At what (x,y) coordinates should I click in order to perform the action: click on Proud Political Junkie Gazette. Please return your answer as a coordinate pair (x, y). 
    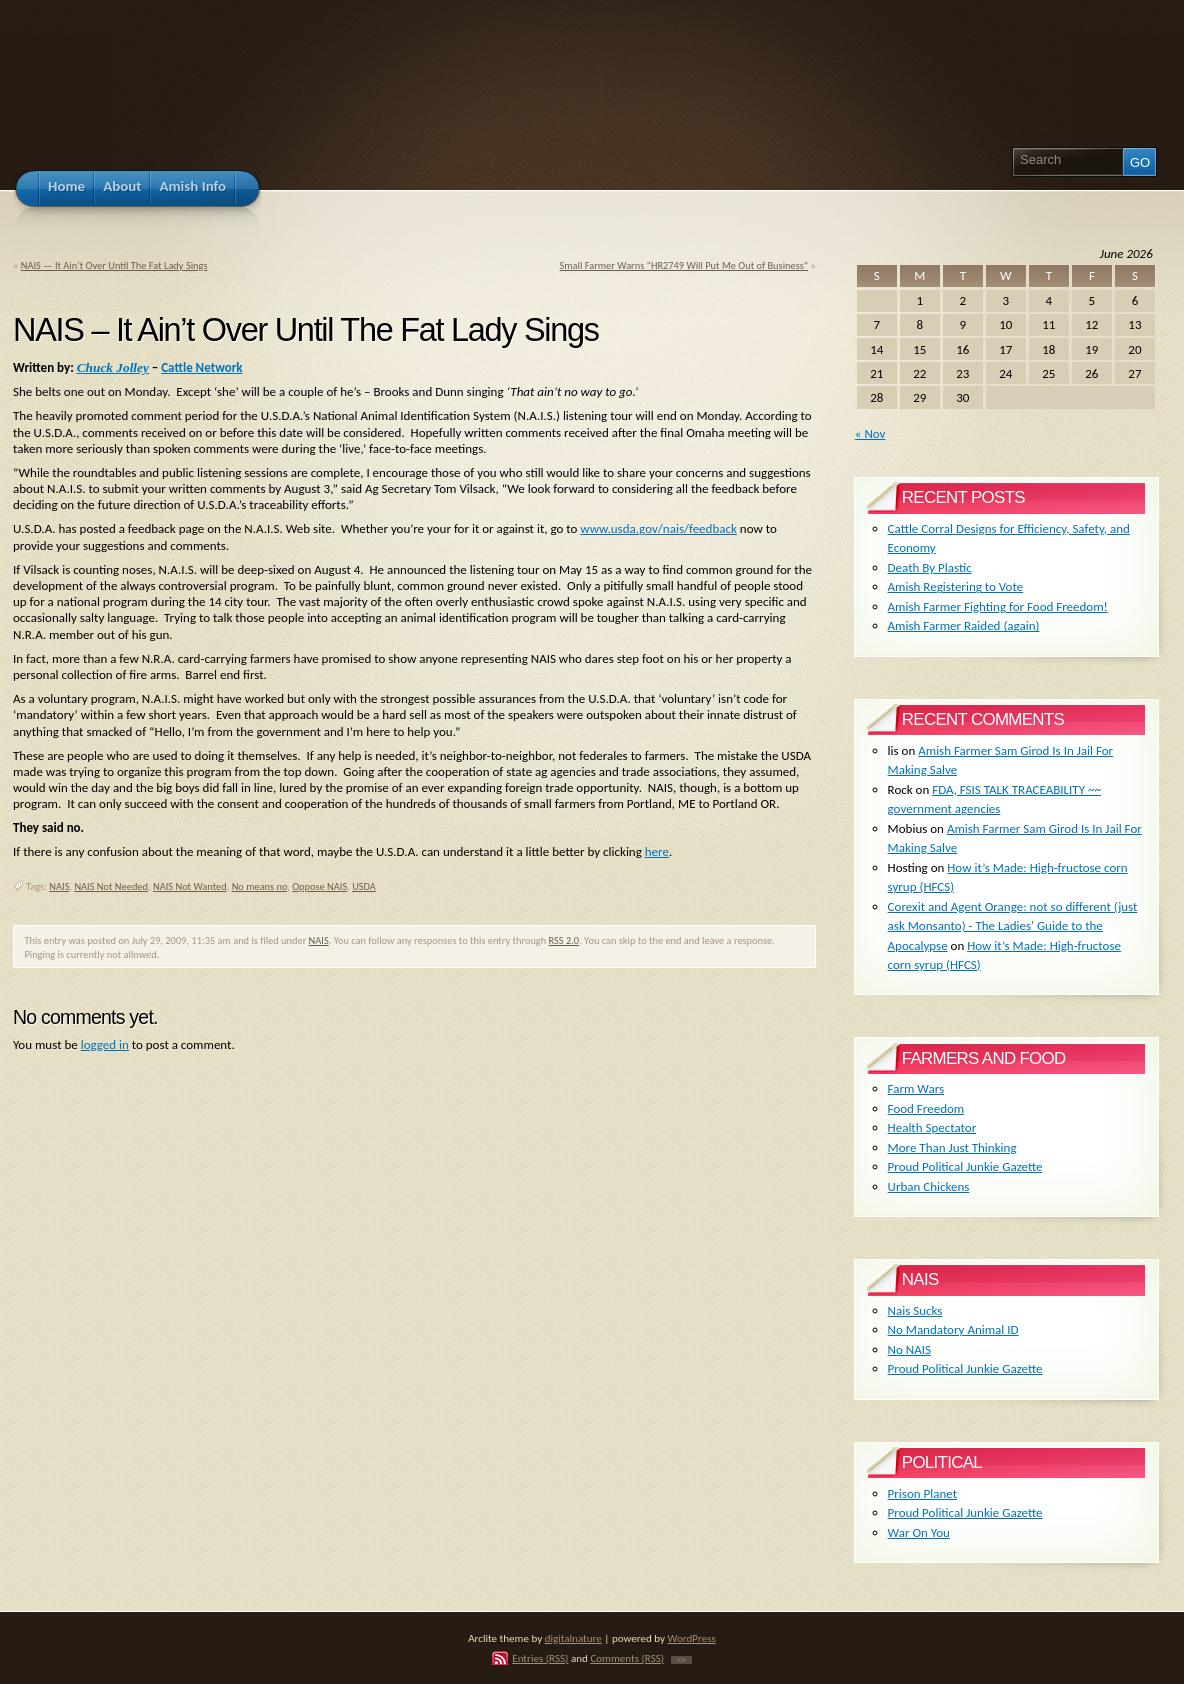
    Looking at the image, I should click on (965, 1166).